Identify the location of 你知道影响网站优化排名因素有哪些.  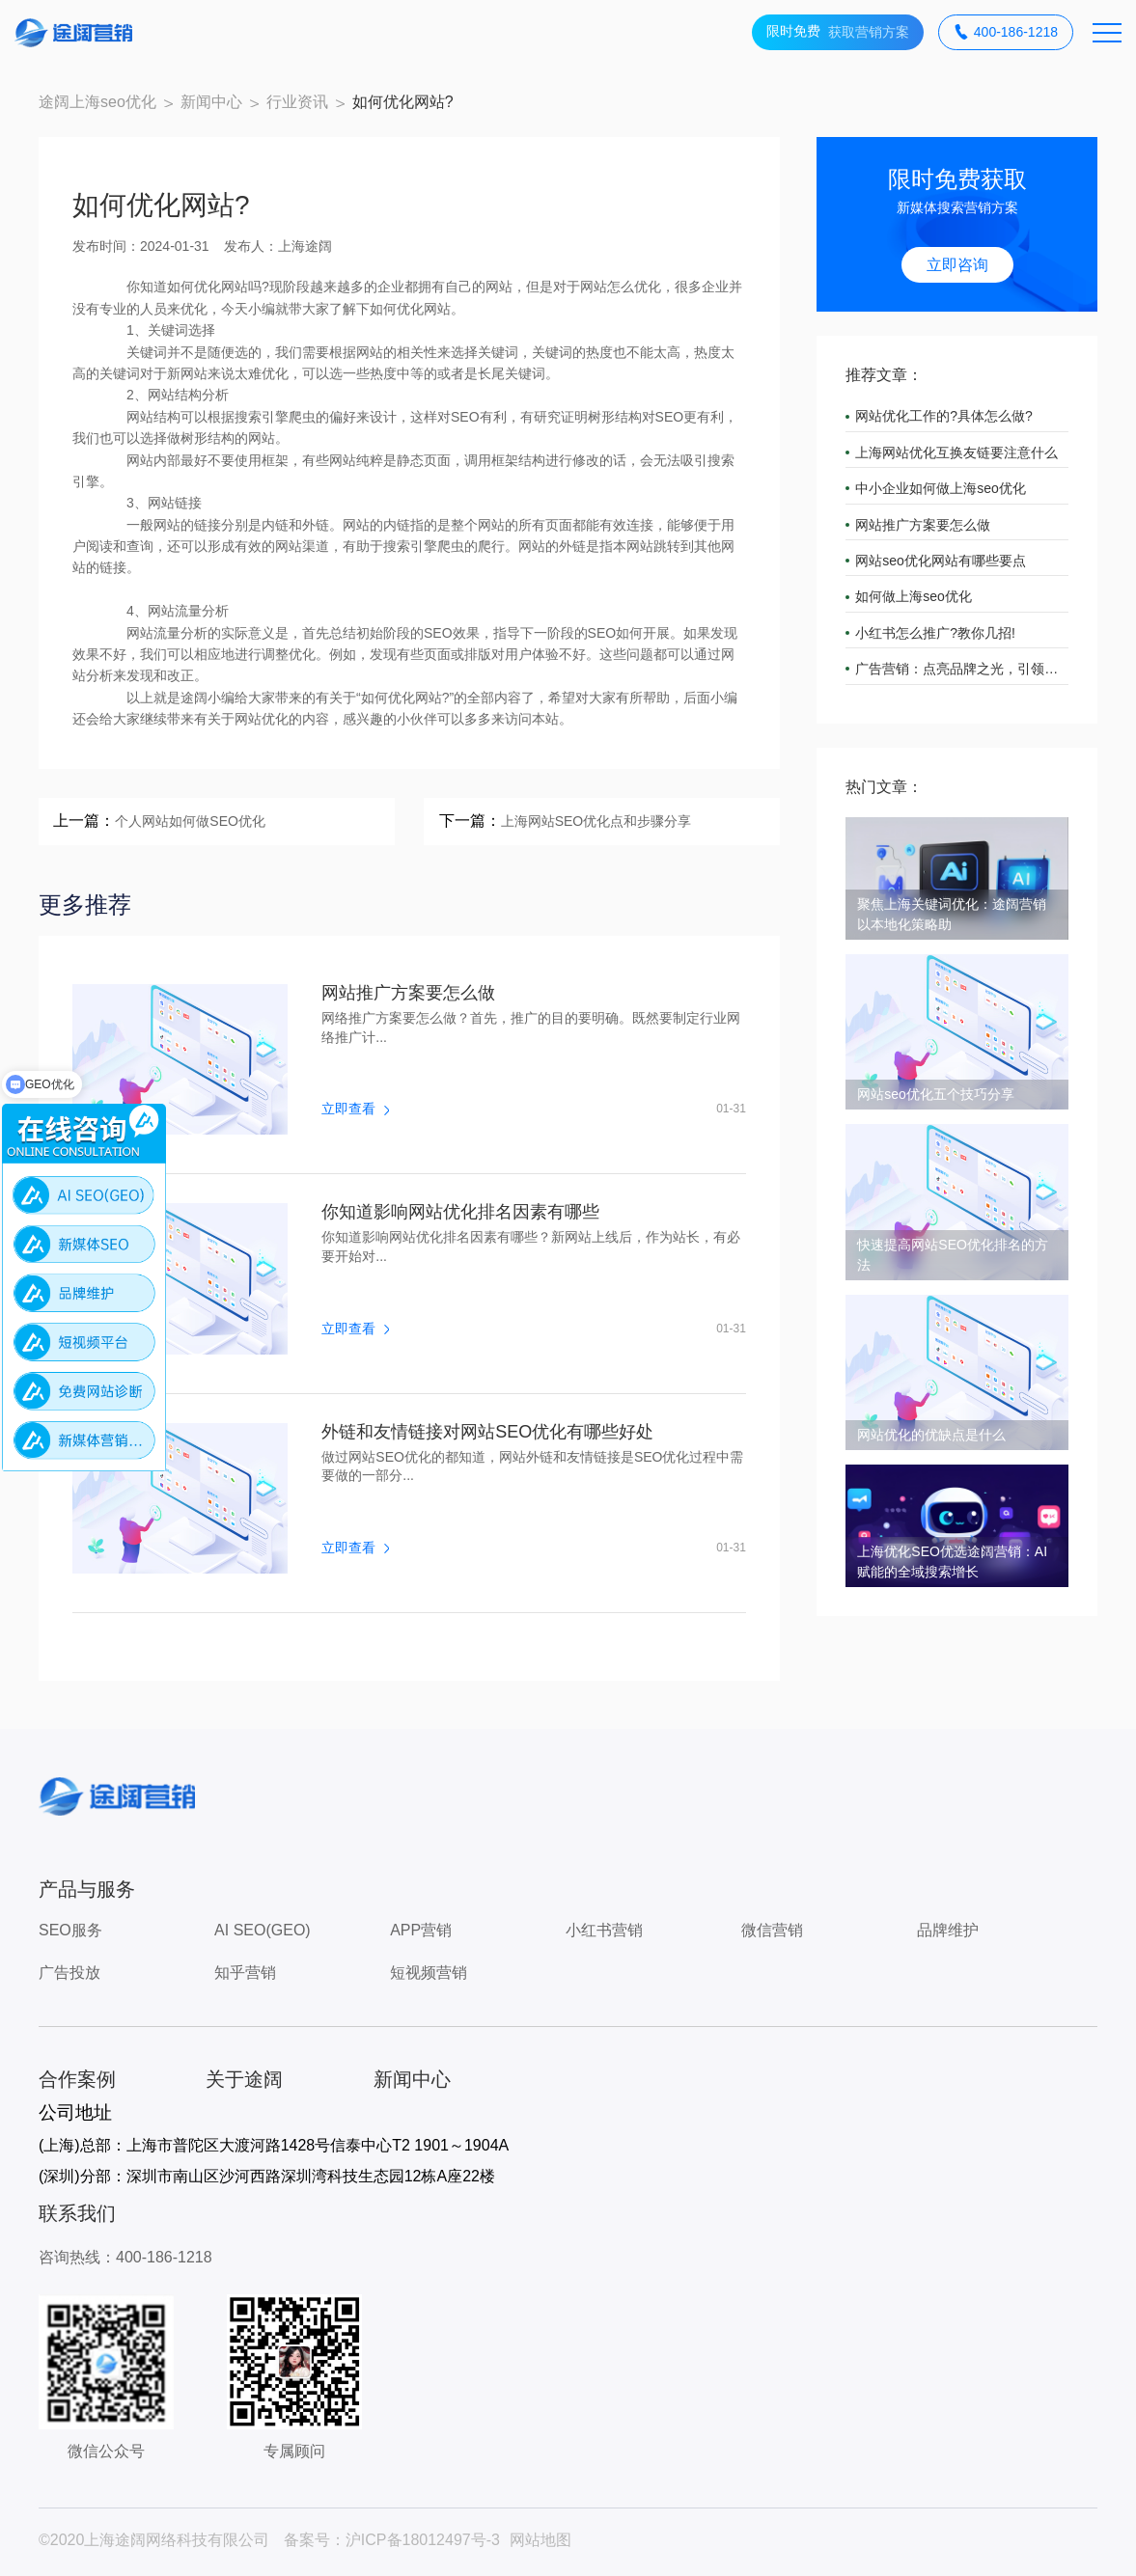
(460, 1211).